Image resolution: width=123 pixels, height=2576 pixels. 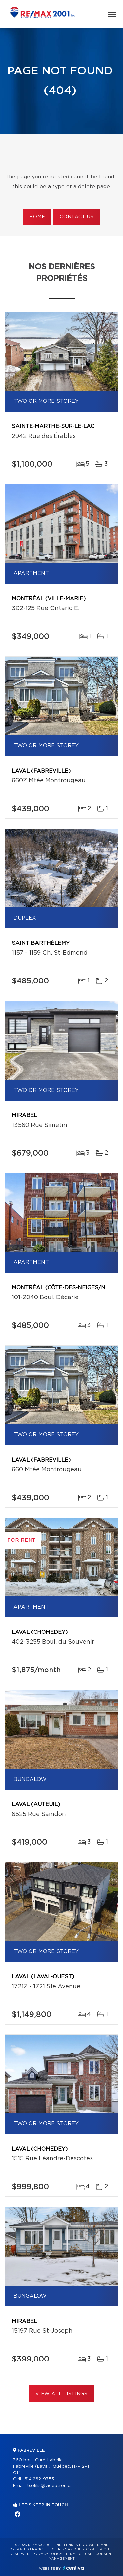 I want to click on tsoklis@videotron.ca, so click(x=50, y=2486).